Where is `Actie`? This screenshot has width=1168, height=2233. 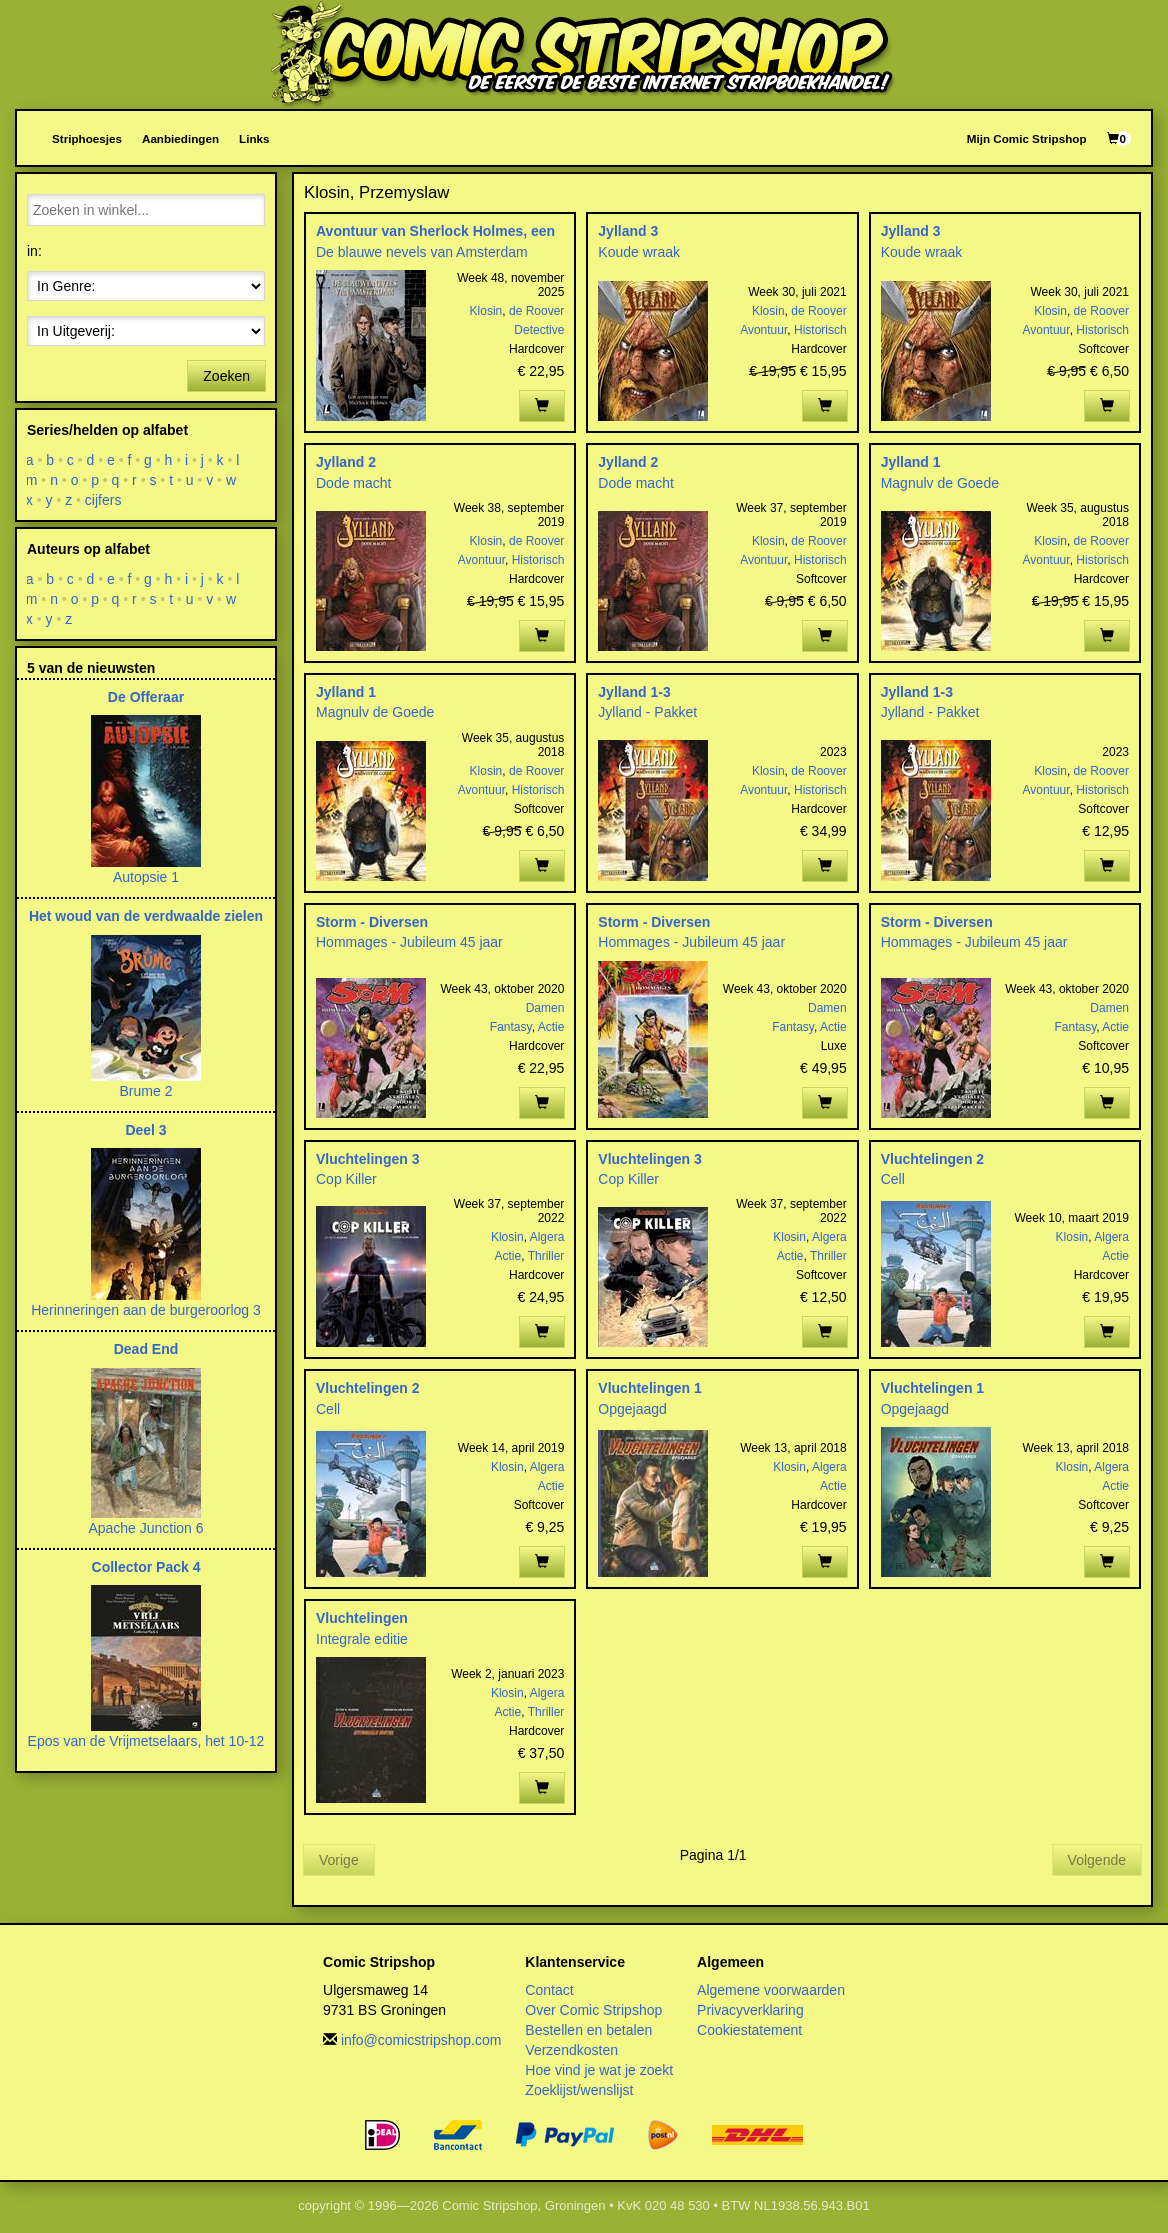
Actie is located at coordinates (551, 1027).